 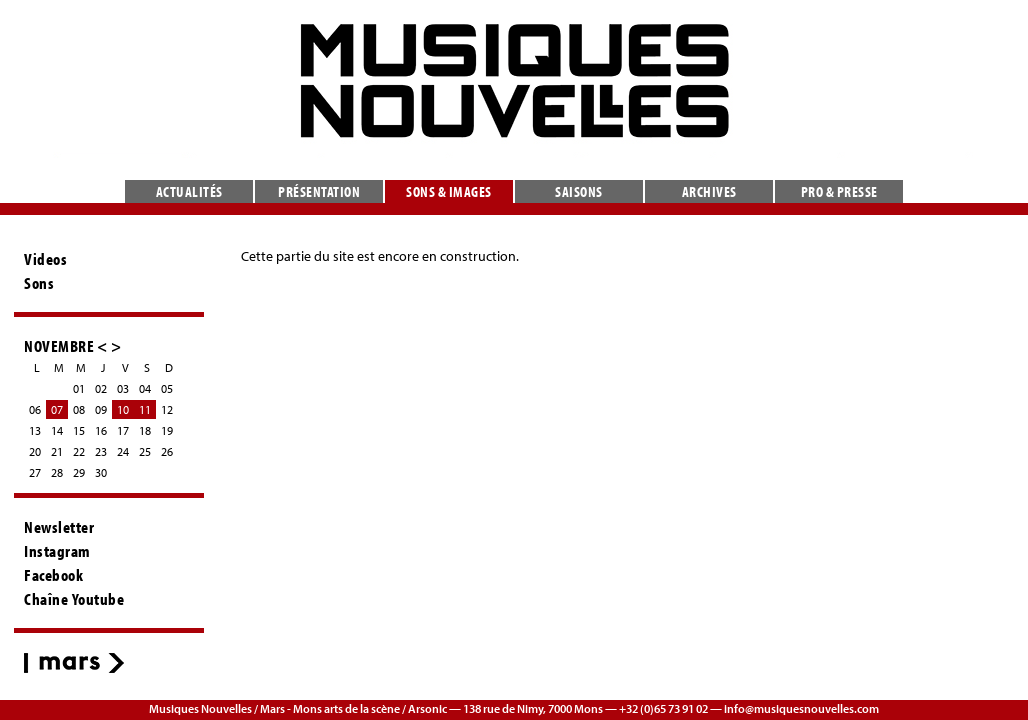 I want to click on Saisons, so click(x=579, y=191).